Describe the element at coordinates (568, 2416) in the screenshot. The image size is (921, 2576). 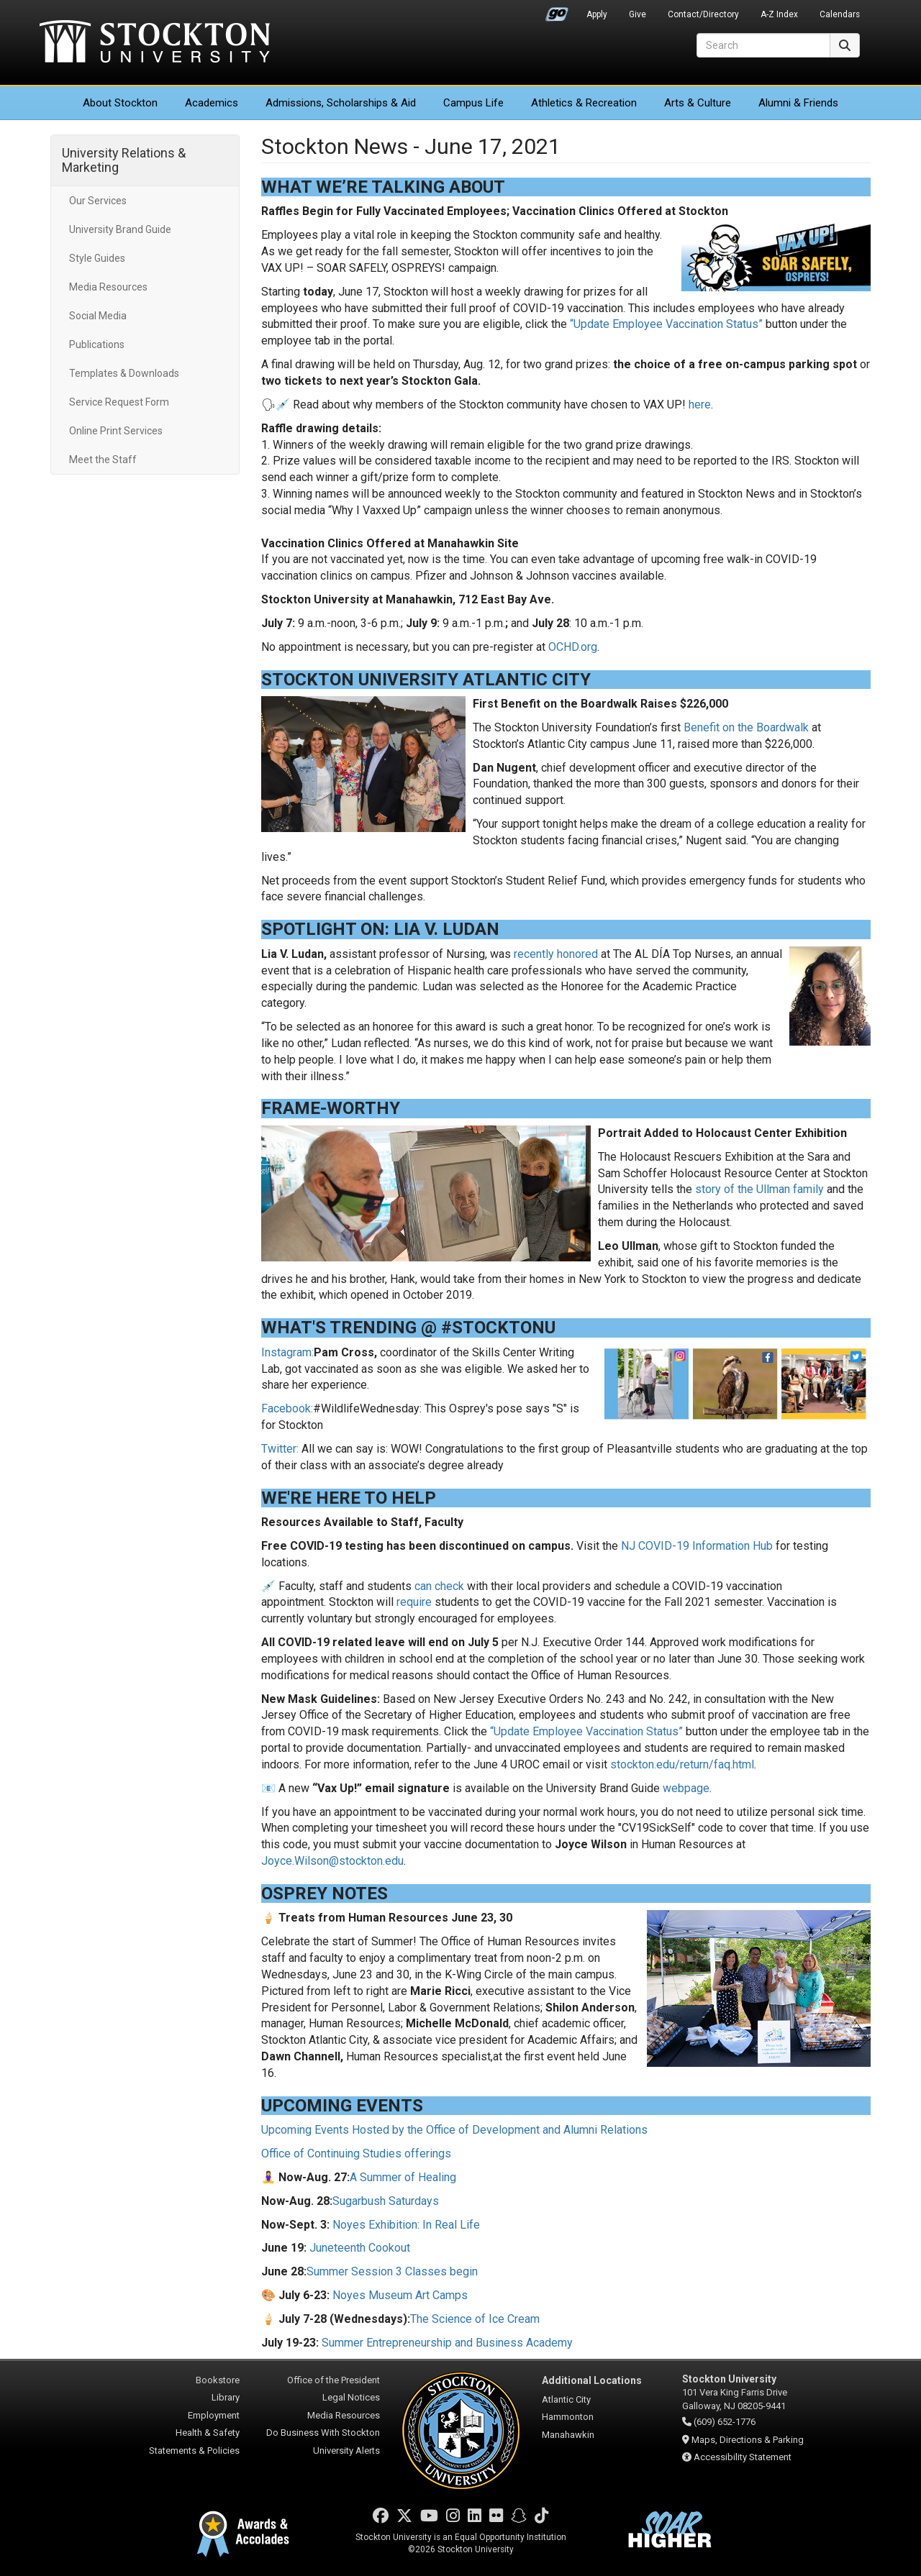
I see `Hammonton` at that location.